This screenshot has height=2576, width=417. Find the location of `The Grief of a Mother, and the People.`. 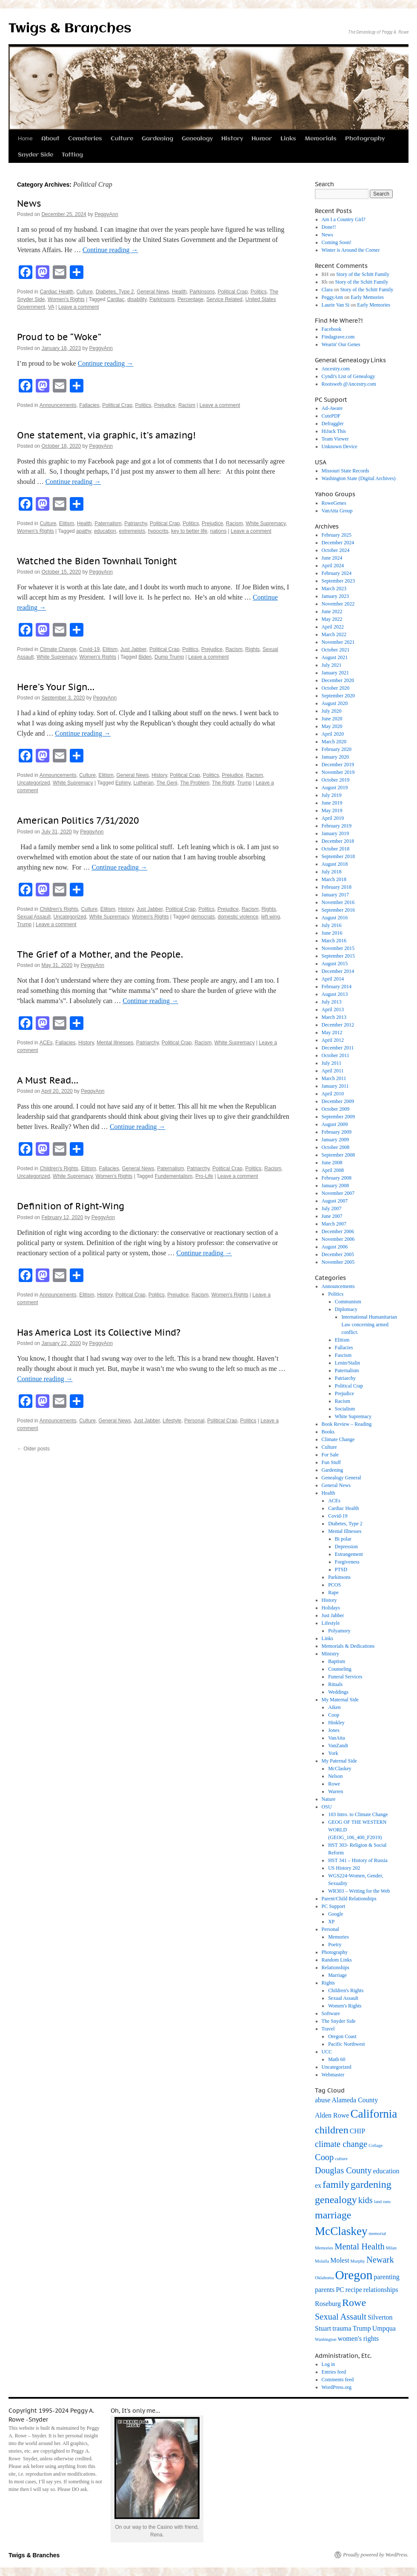

The Grief of a Mother, and the People. is located at coordinates (100, 954).